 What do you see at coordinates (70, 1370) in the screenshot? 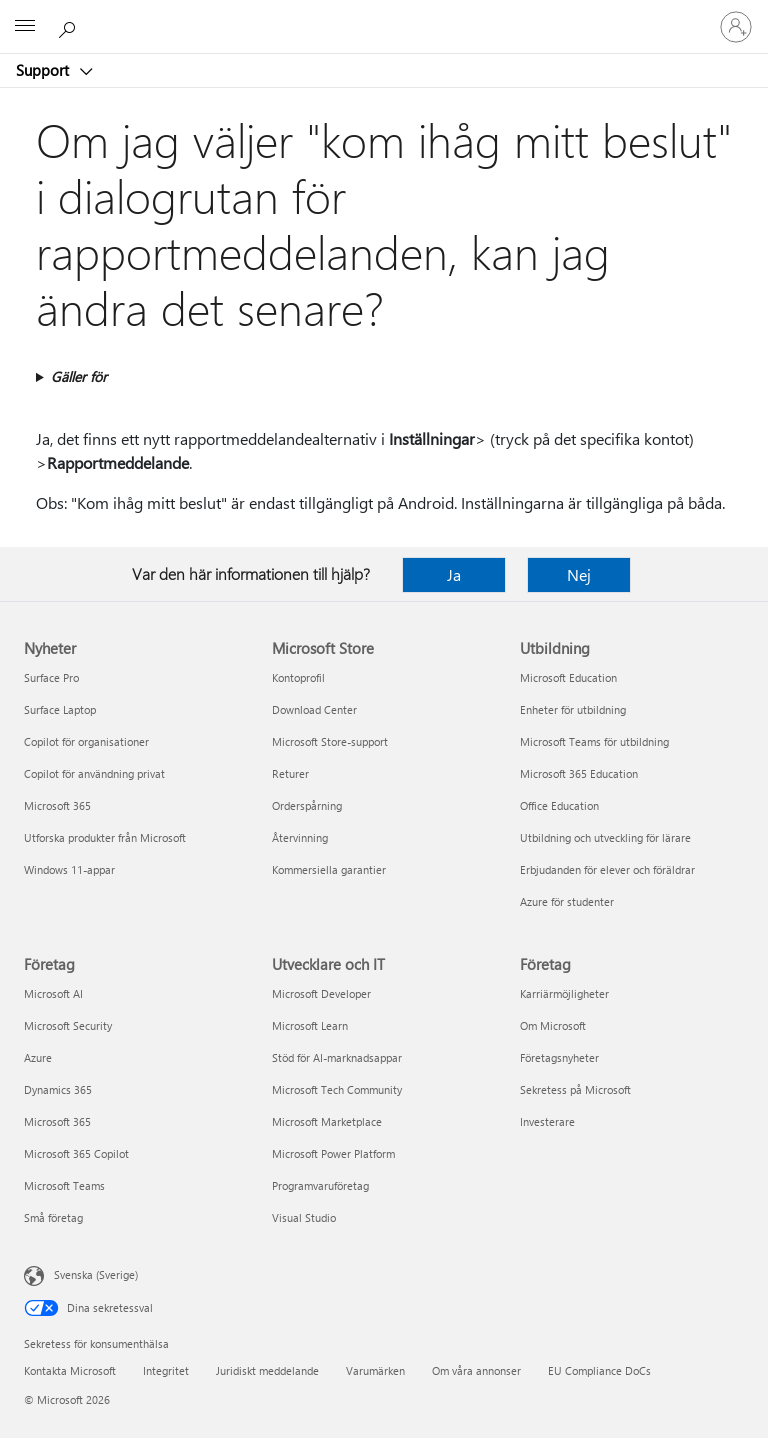
I see `Kontakta Microsoft` at bounding box center [70, 1370].